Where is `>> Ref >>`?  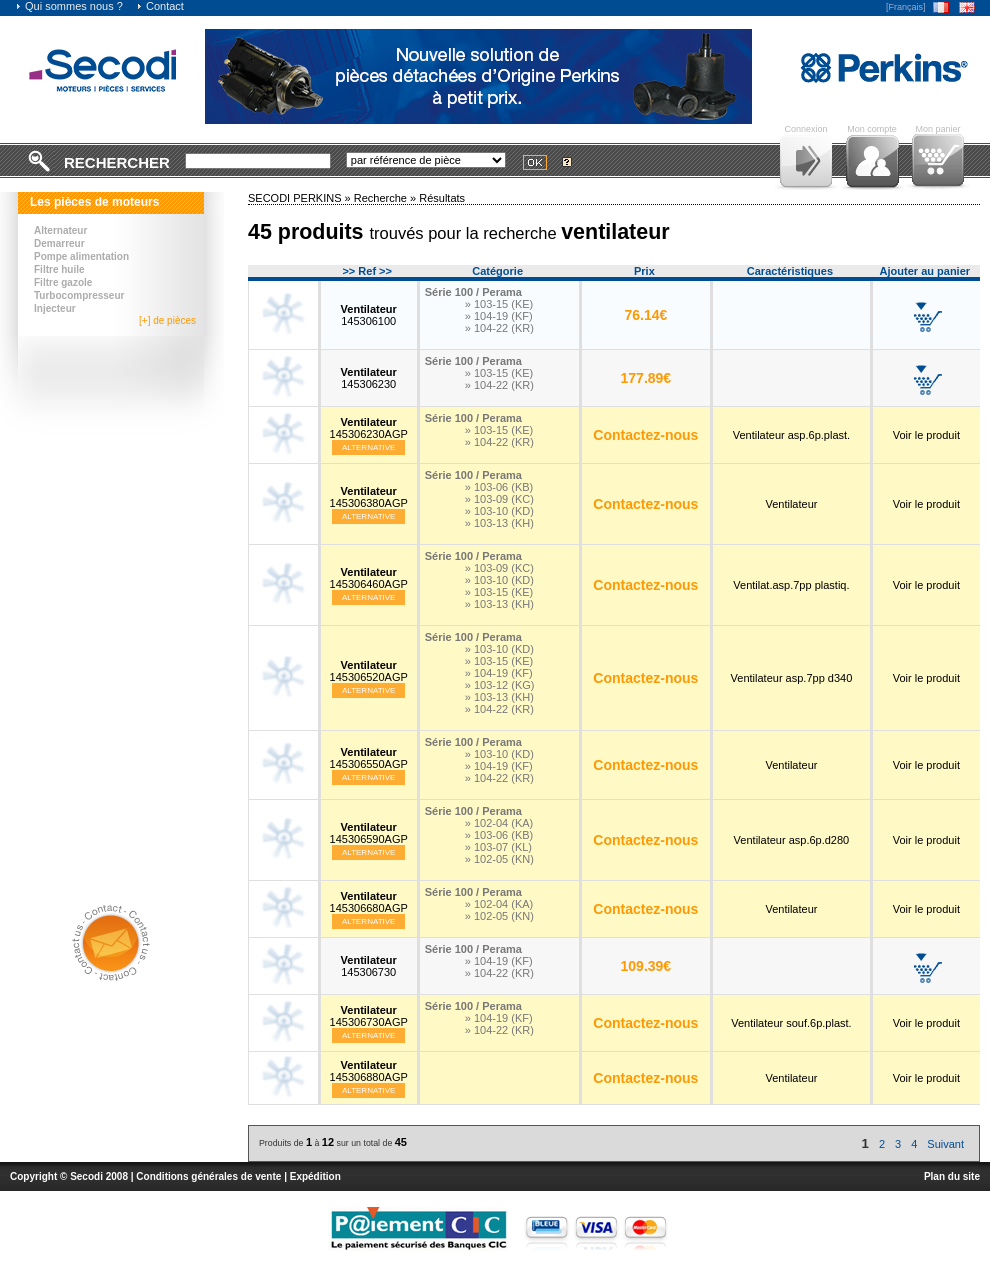
>> Ref >> is located at coordinates (367, 271).